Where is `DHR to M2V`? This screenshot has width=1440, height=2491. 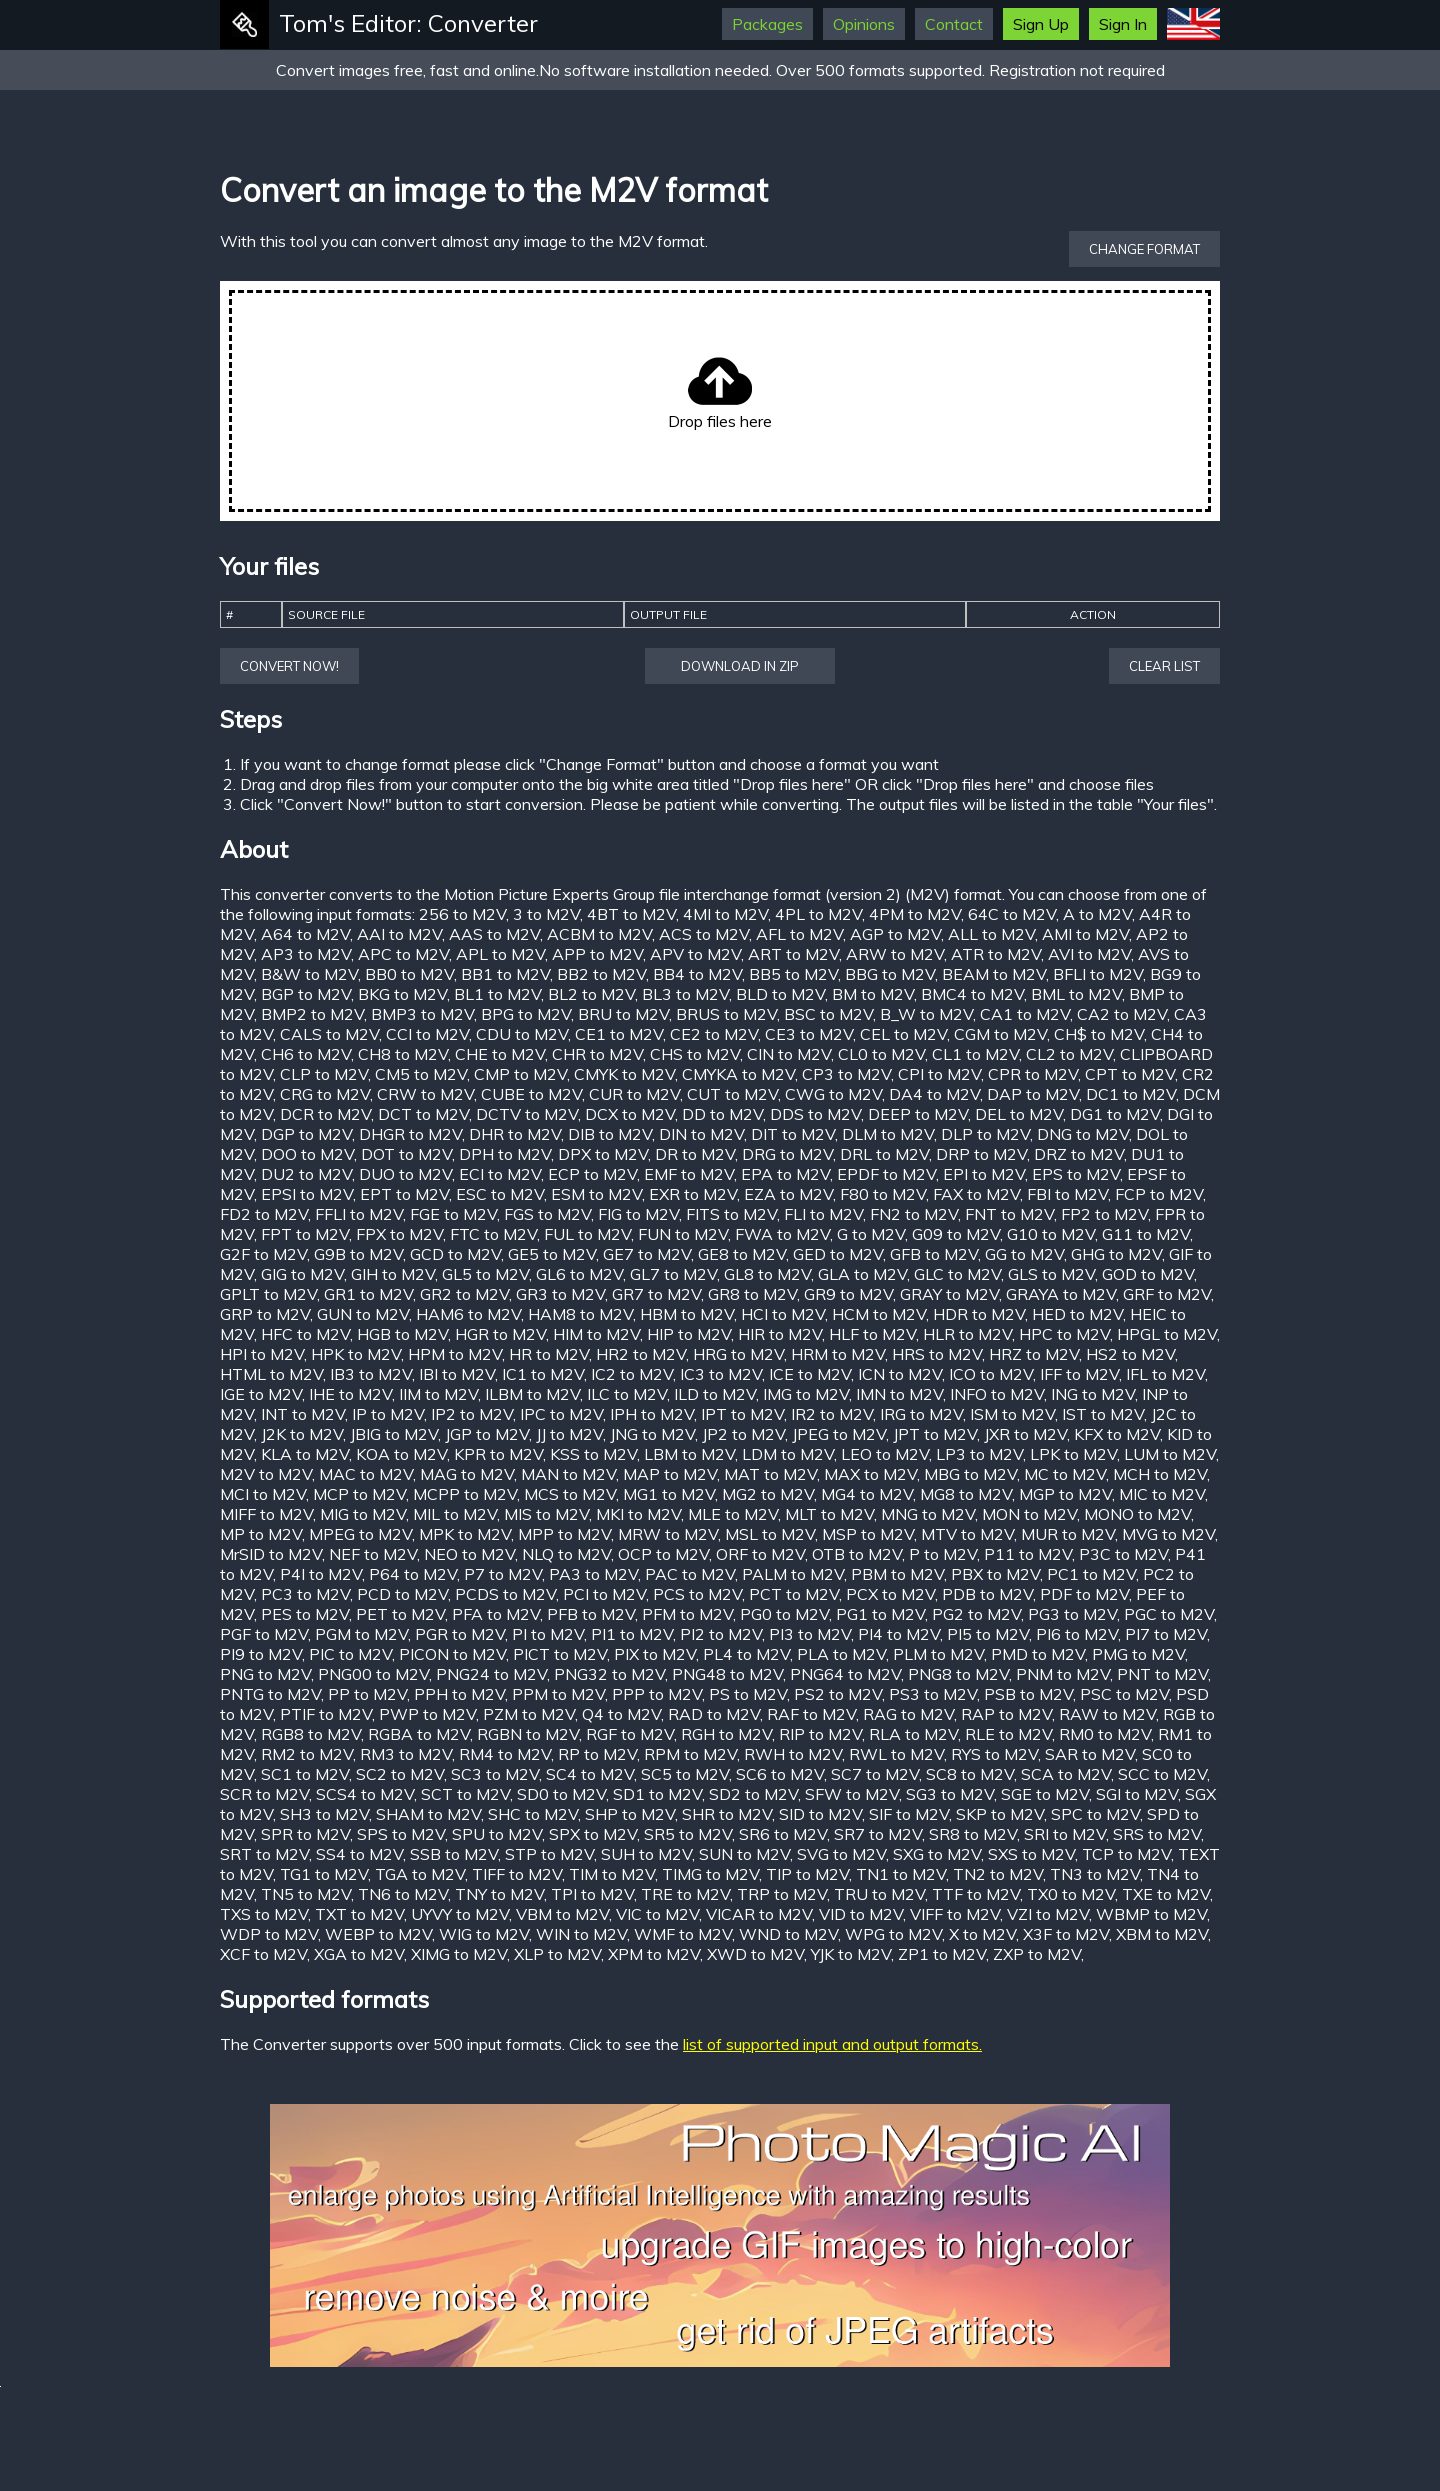
DHR to M2V is located at coordinates (515, 1134).